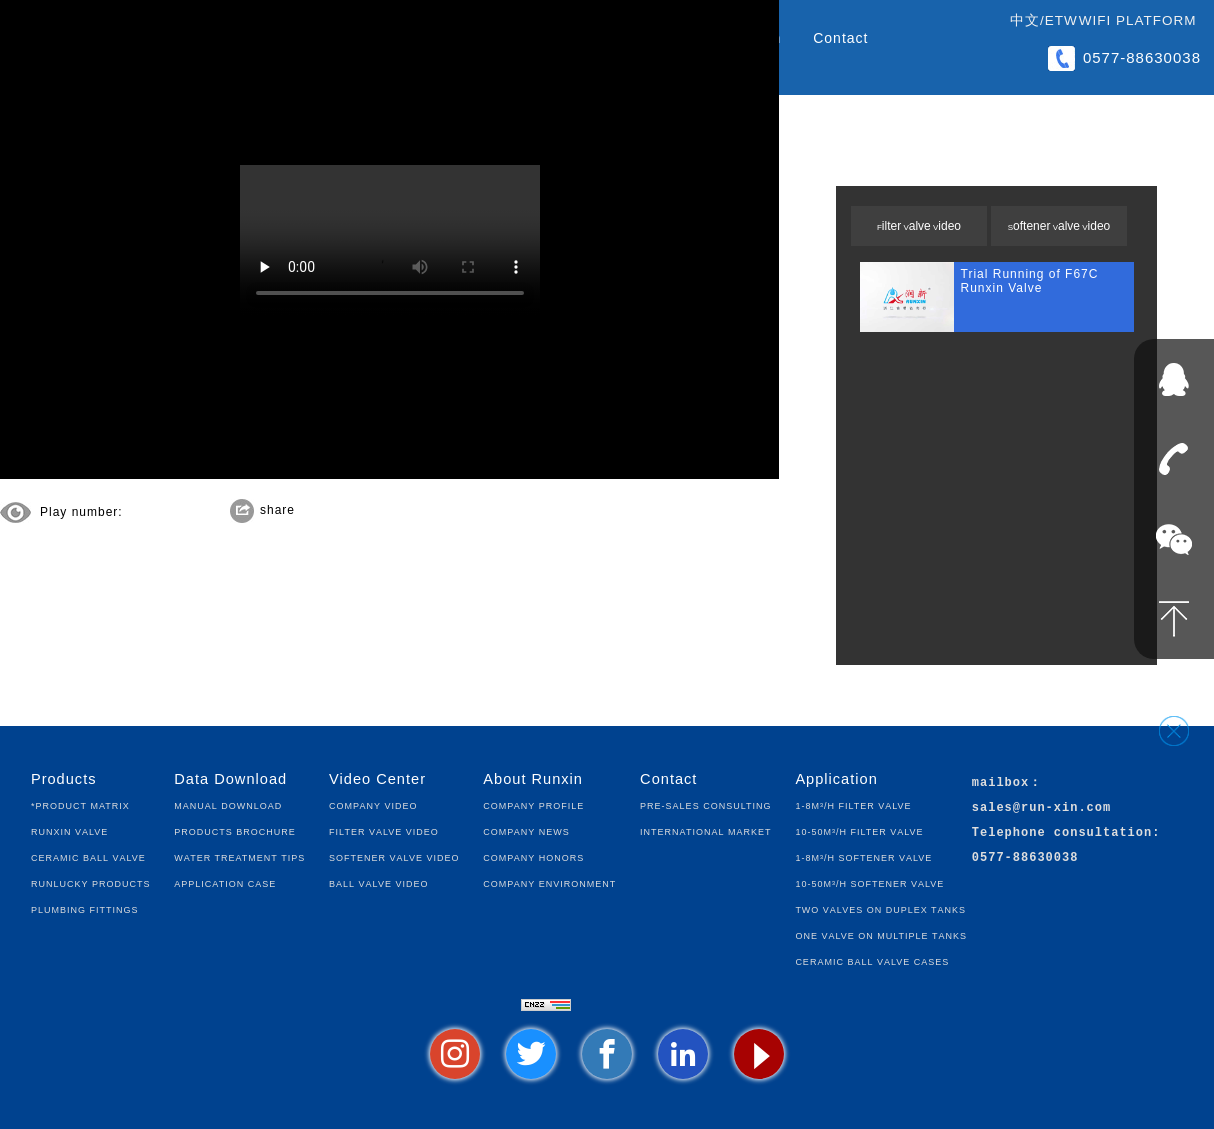 The image size is (1214, 1129). Describe the element at coordinates (1059, 226) in the screenshot. I see `Softener Valve Video` at that location.